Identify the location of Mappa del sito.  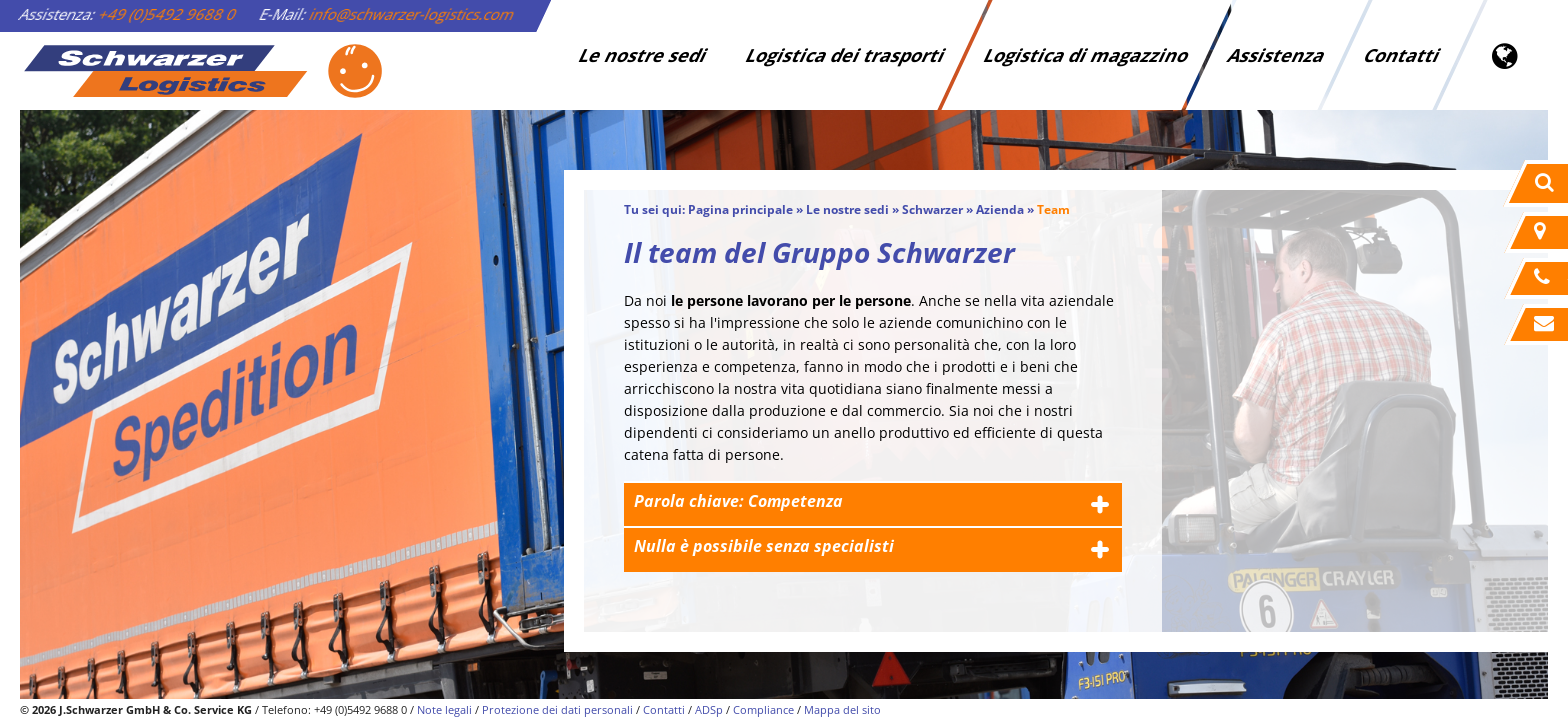
(842, 709).